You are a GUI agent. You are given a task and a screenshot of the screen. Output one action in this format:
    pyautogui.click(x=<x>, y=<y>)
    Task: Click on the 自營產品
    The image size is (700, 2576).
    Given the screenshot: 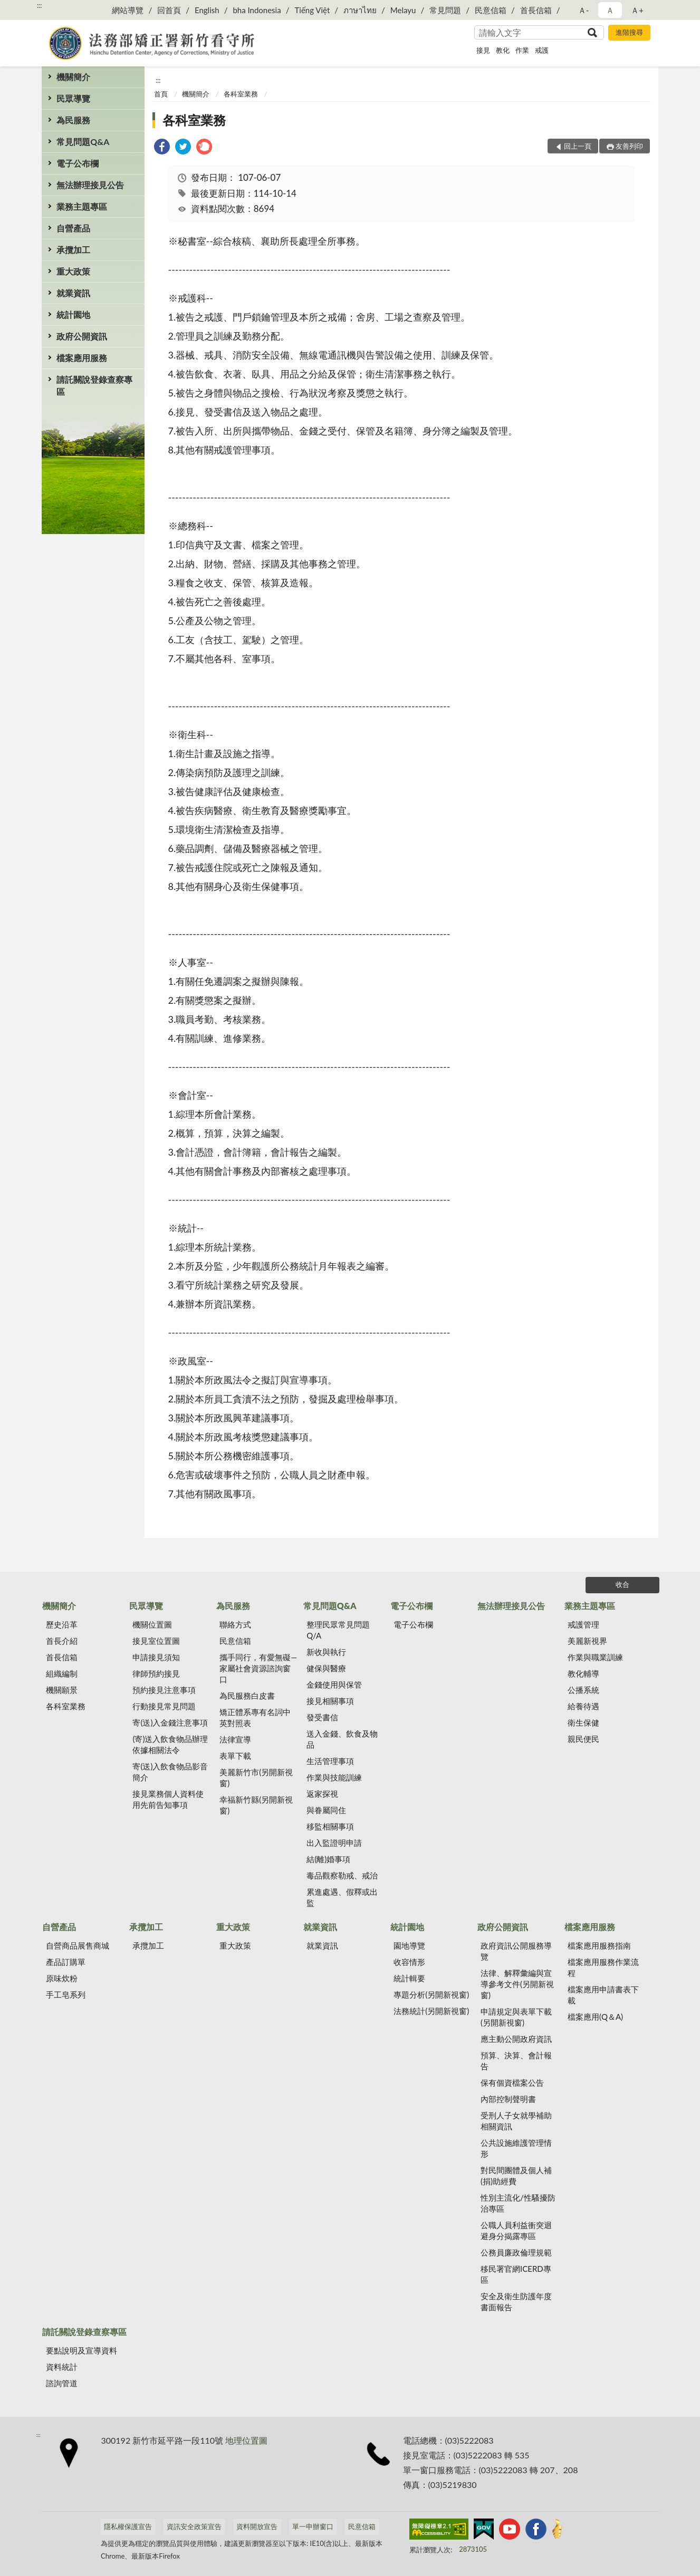 What is the action you would take?
    pyautogui.click(x=73, y=228)
    